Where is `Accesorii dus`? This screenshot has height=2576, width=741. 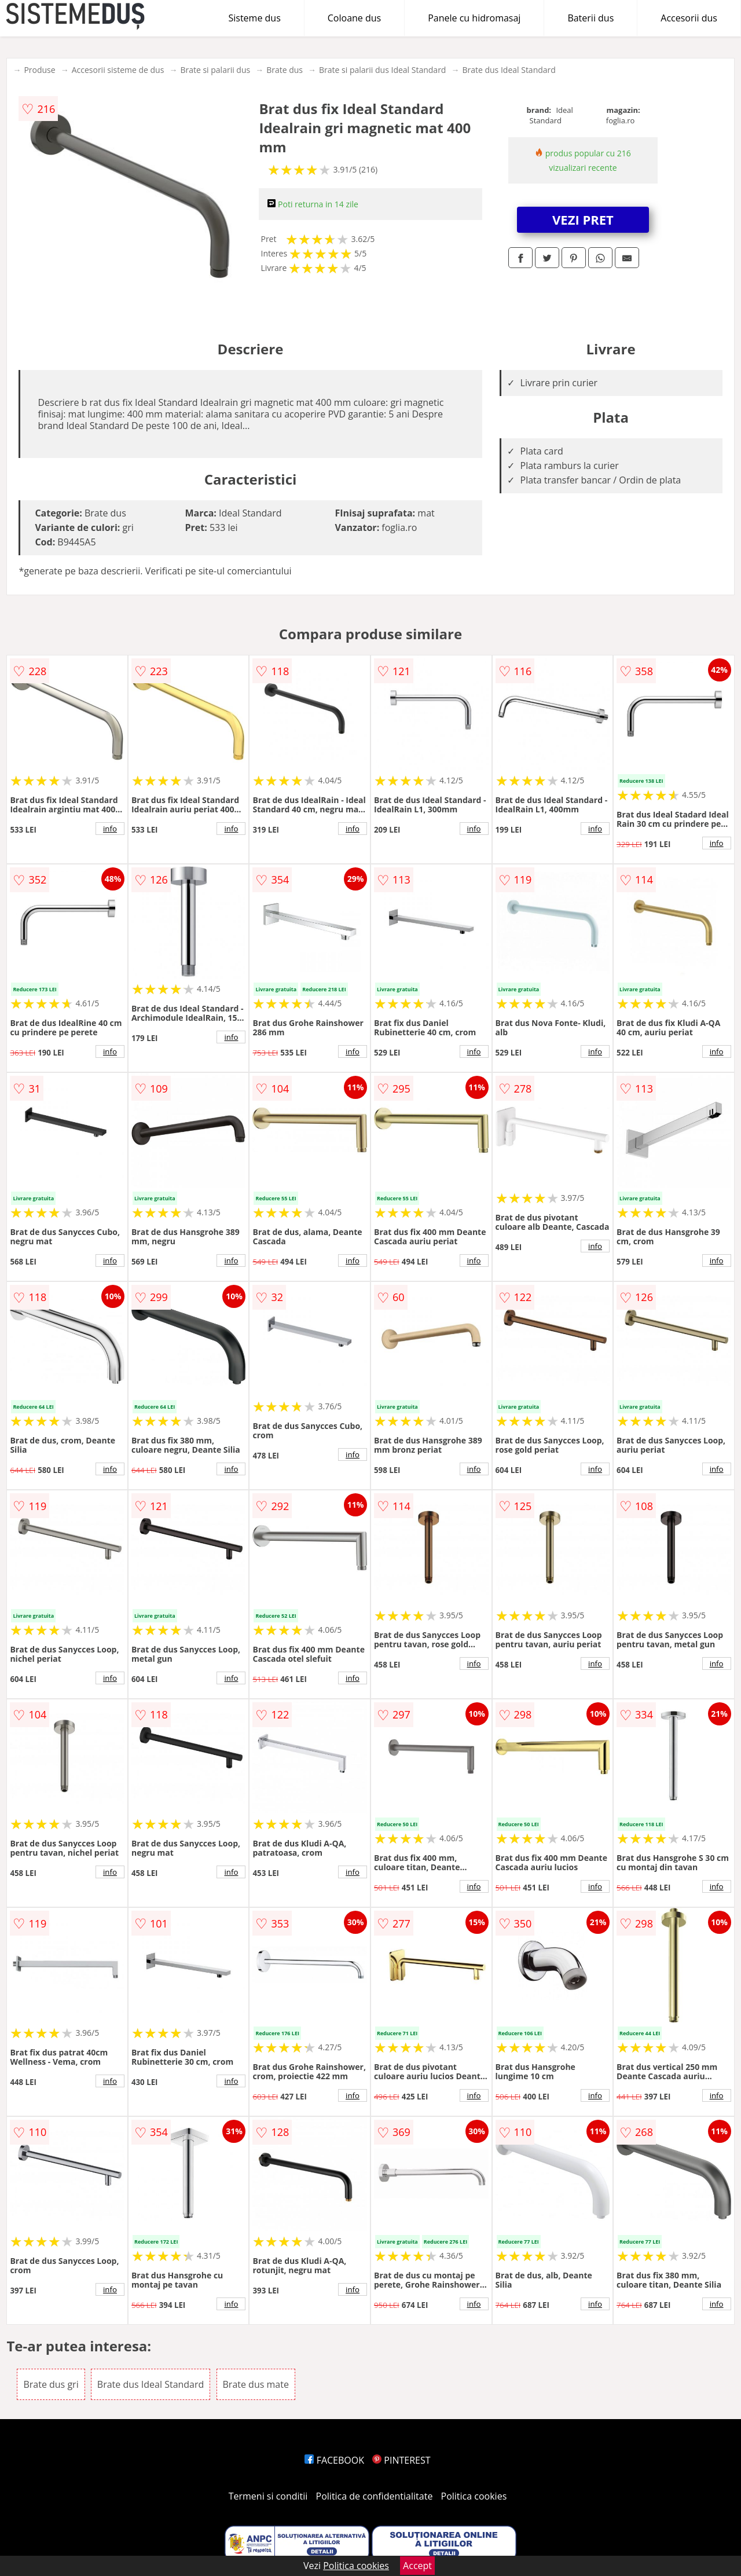
Accesorii dus is located at coordinates (689, 18).